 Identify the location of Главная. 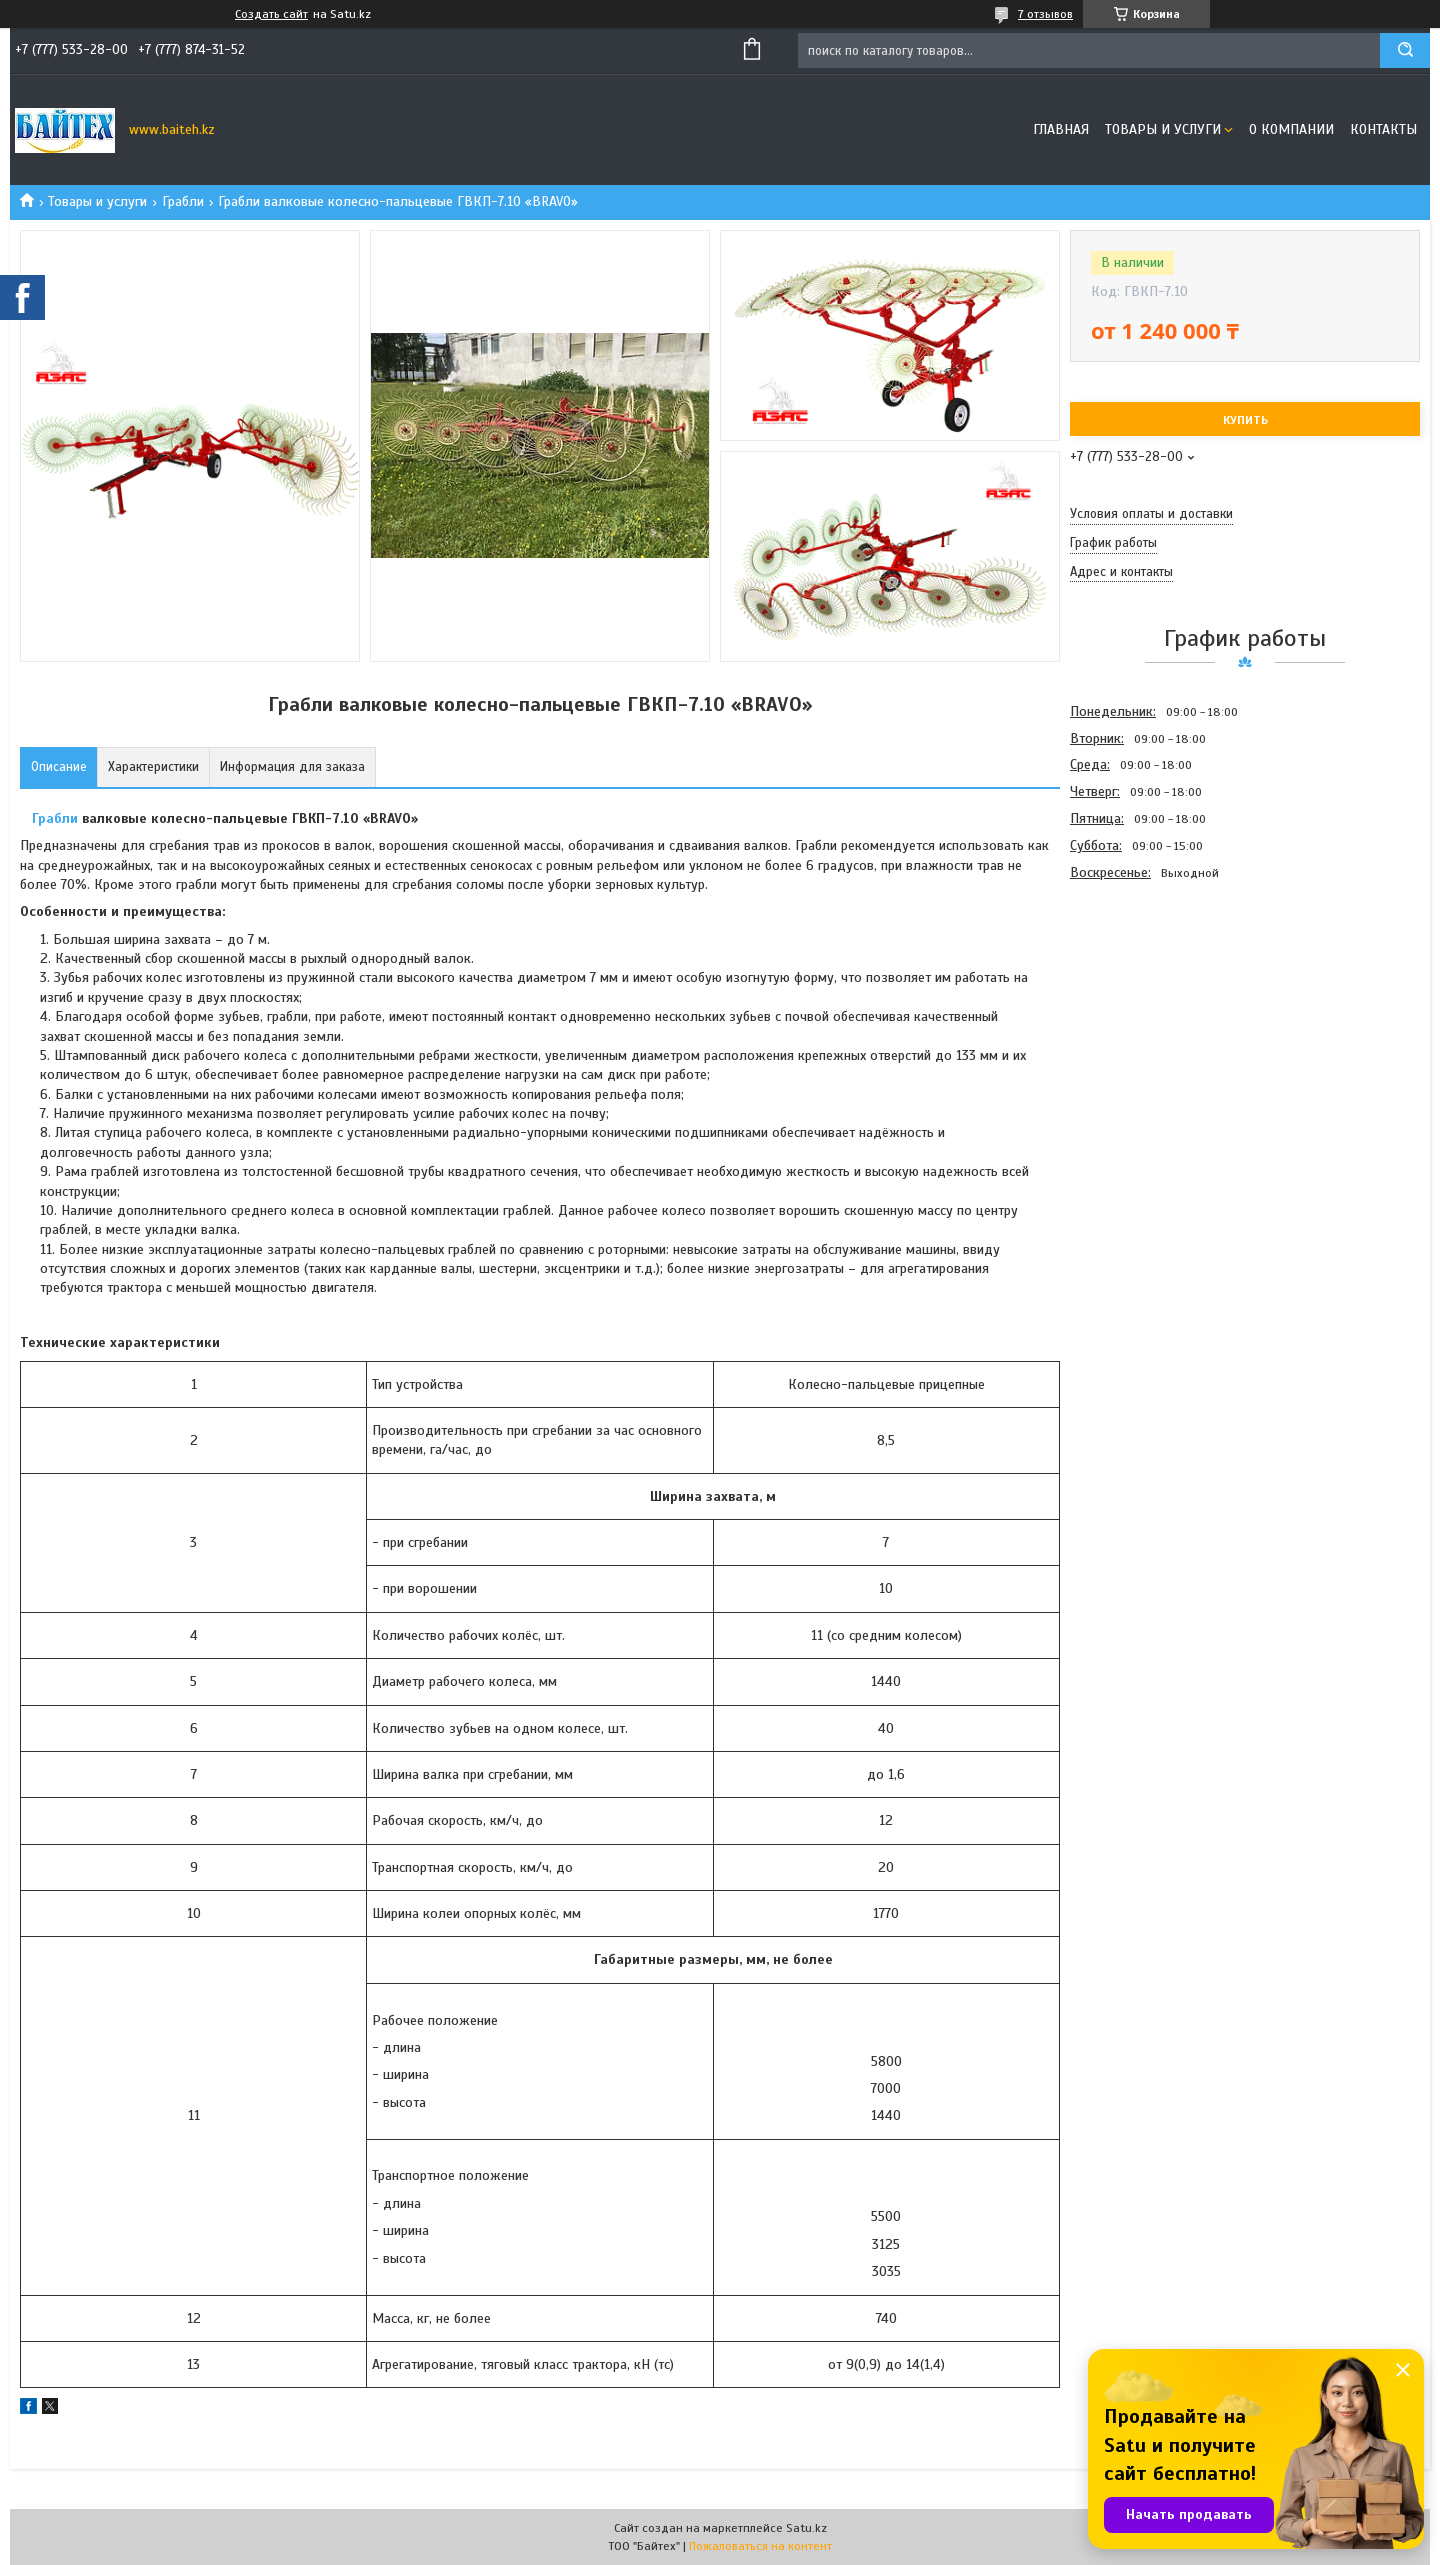
(1061, 129).